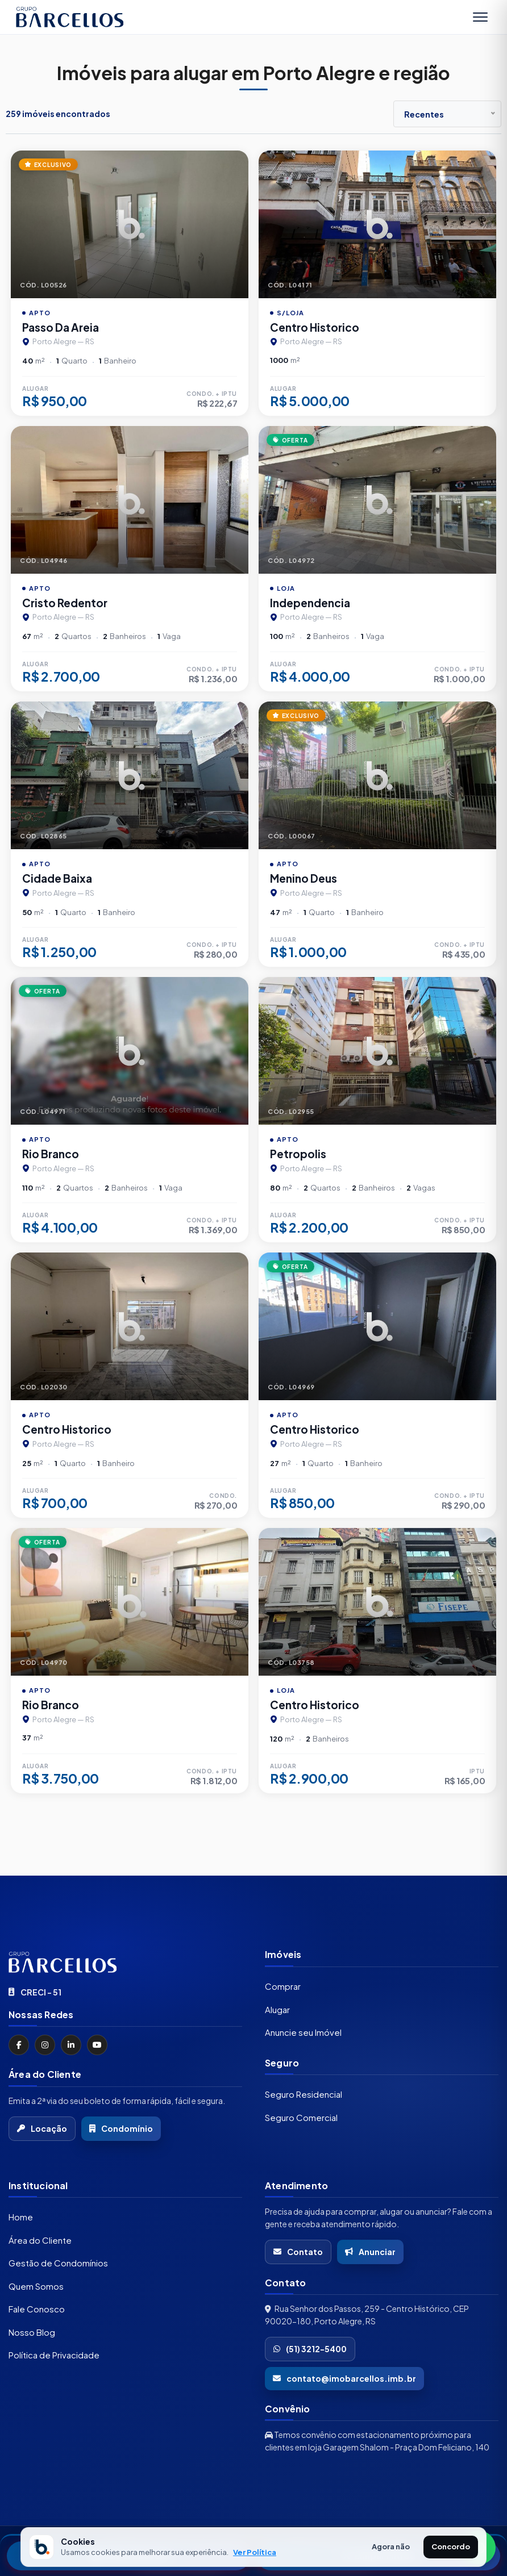  Describe the element at coordinates (42, 2128) in the screenshot. I see `Locação` at that location.